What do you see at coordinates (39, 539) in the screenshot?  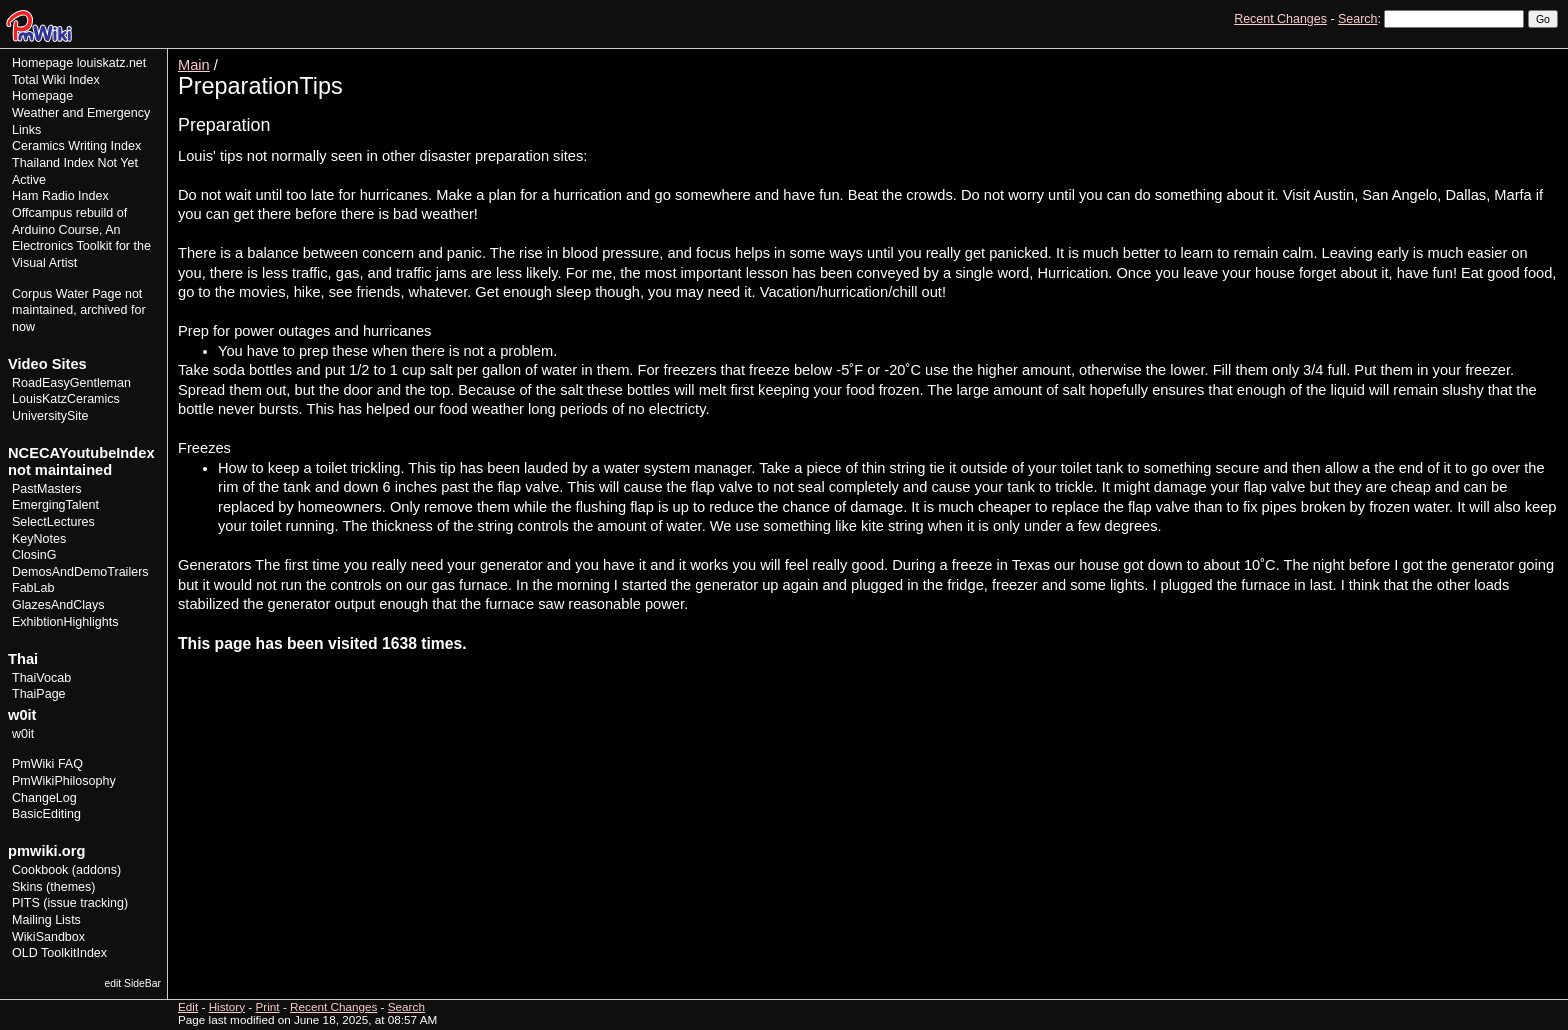 I see `KeyNotes` at bounding box center [39, 539].